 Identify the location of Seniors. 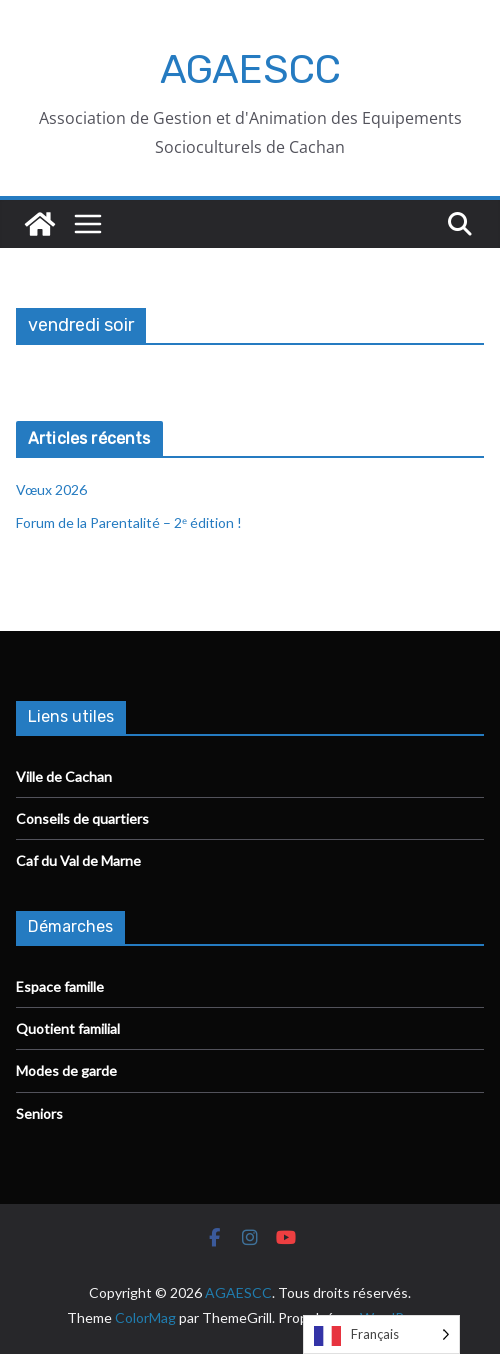
(39, 1113).